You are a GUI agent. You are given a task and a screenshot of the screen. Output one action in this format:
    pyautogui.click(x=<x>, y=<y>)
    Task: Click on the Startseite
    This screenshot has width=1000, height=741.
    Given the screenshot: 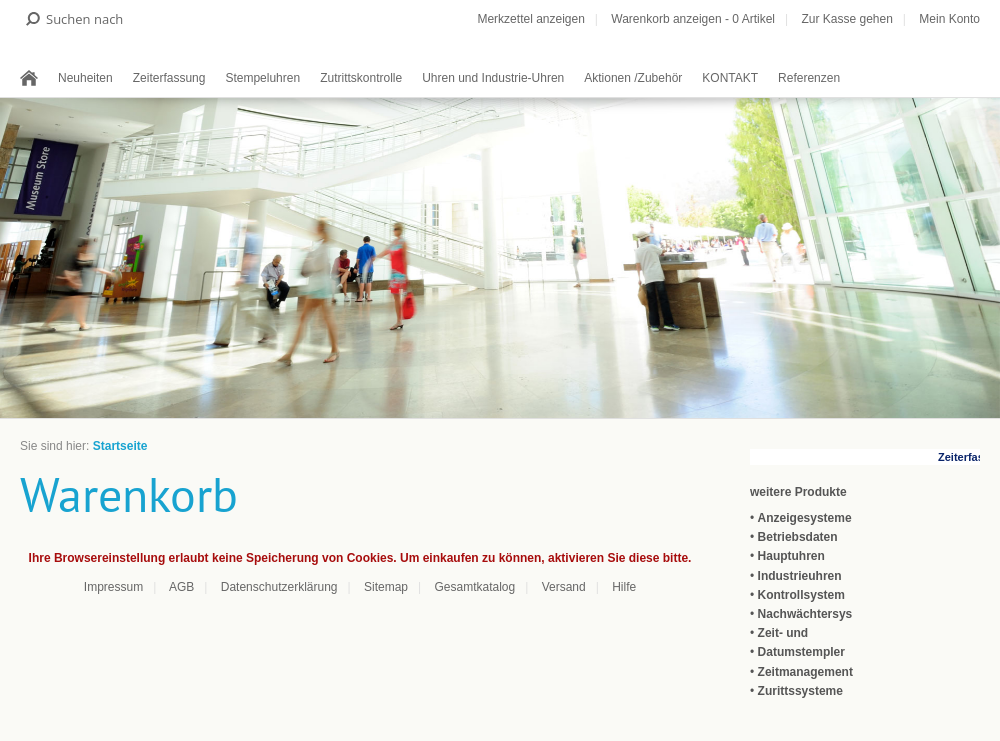 What is the action you would take?
    pyautogui.click(x=120, y=446)
    